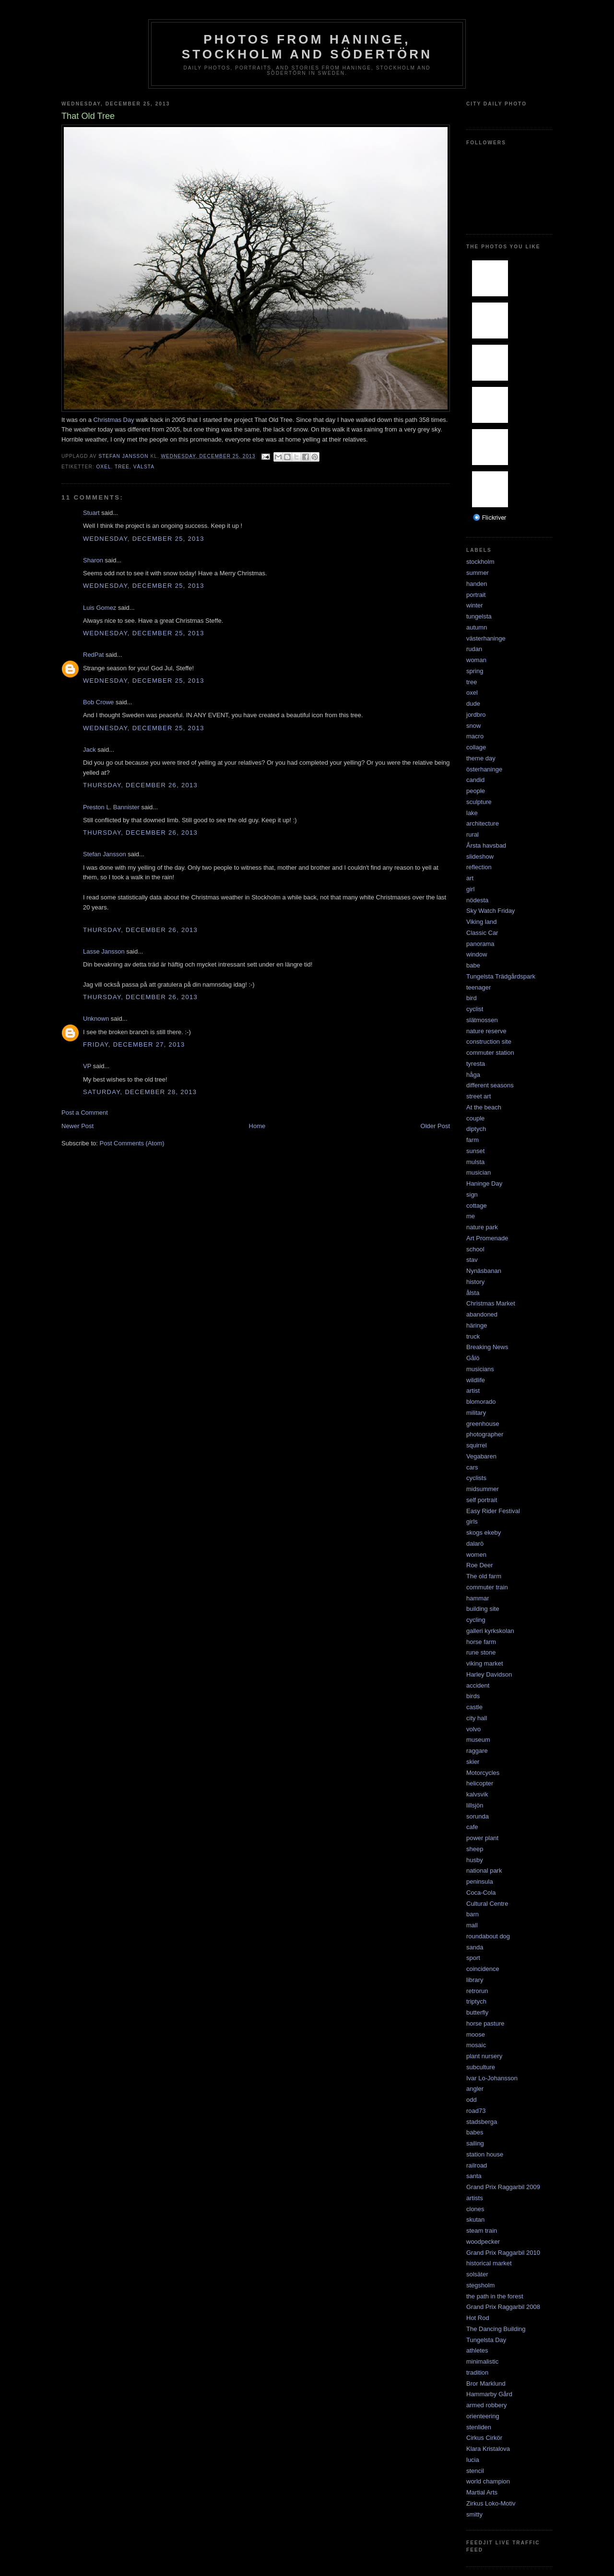 The image size is (614, 2576). I want to click on mall, so click(472, 1925).